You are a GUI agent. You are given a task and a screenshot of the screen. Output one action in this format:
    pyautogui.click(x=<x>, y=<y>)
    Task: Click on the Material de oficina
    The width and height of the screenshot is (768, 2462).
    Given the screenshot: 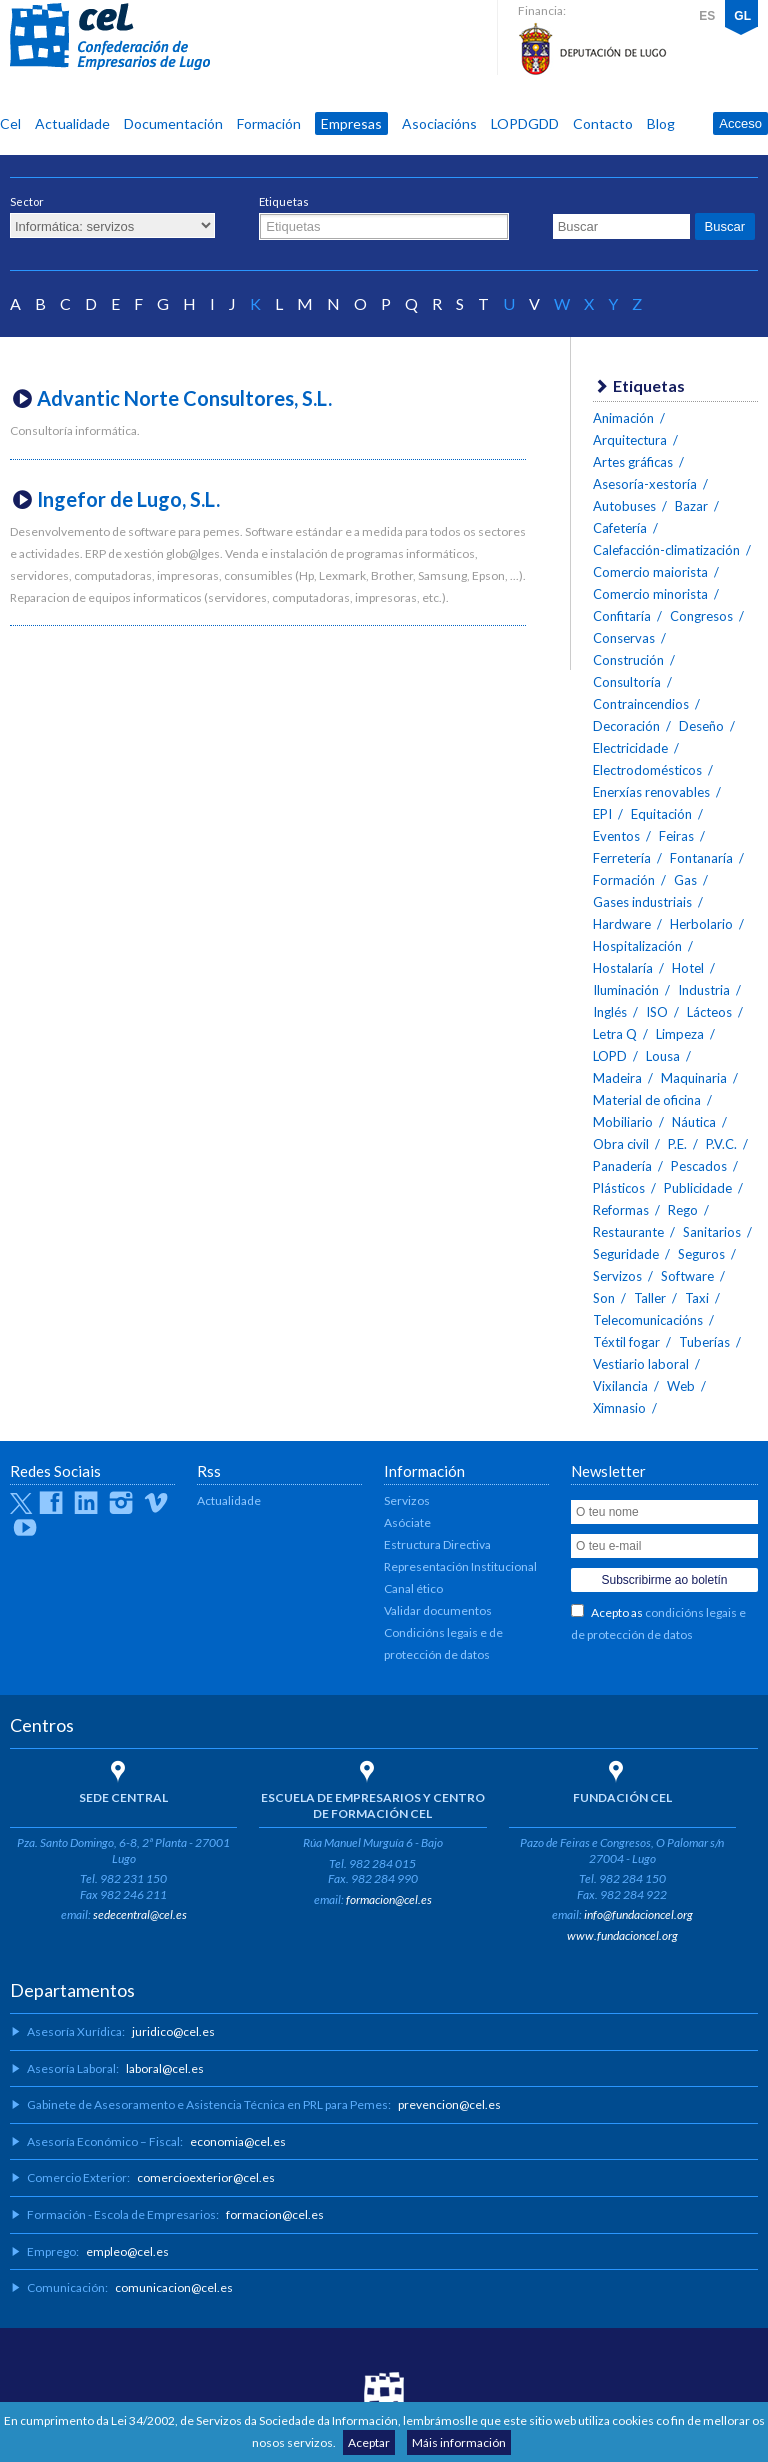 What is the action you would take?
    pyautogui.click(x=647, y=1100)
    